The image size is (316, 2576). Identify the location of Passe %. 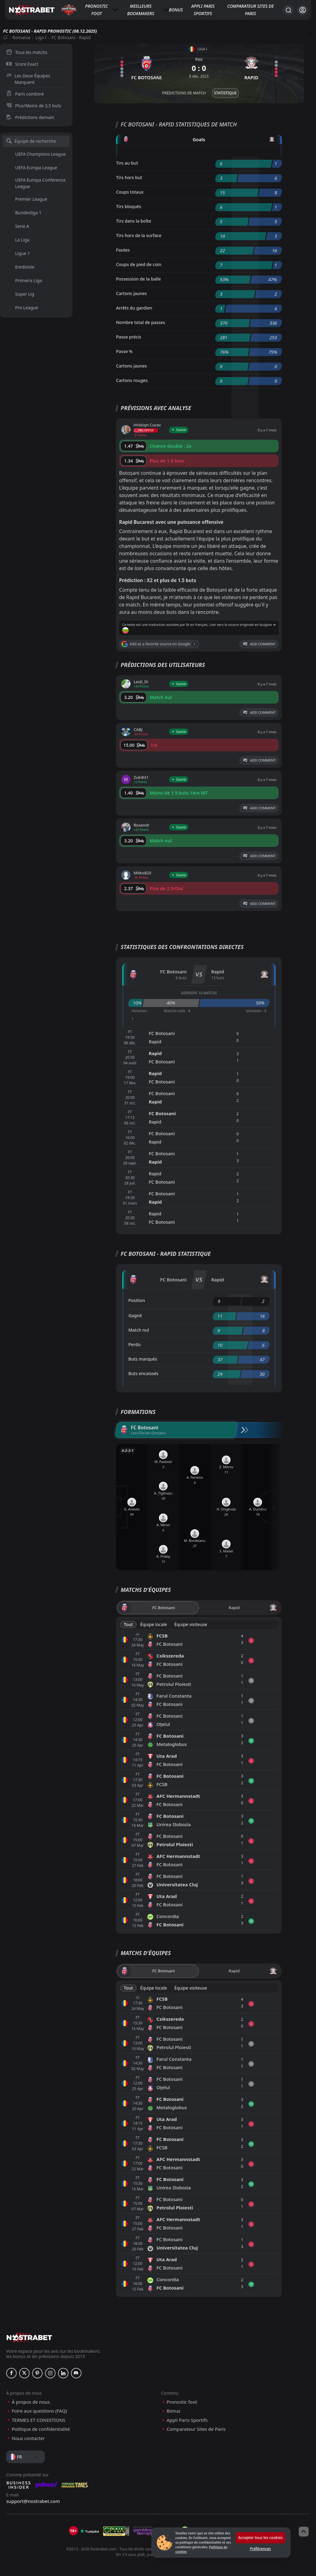
(124, 351).